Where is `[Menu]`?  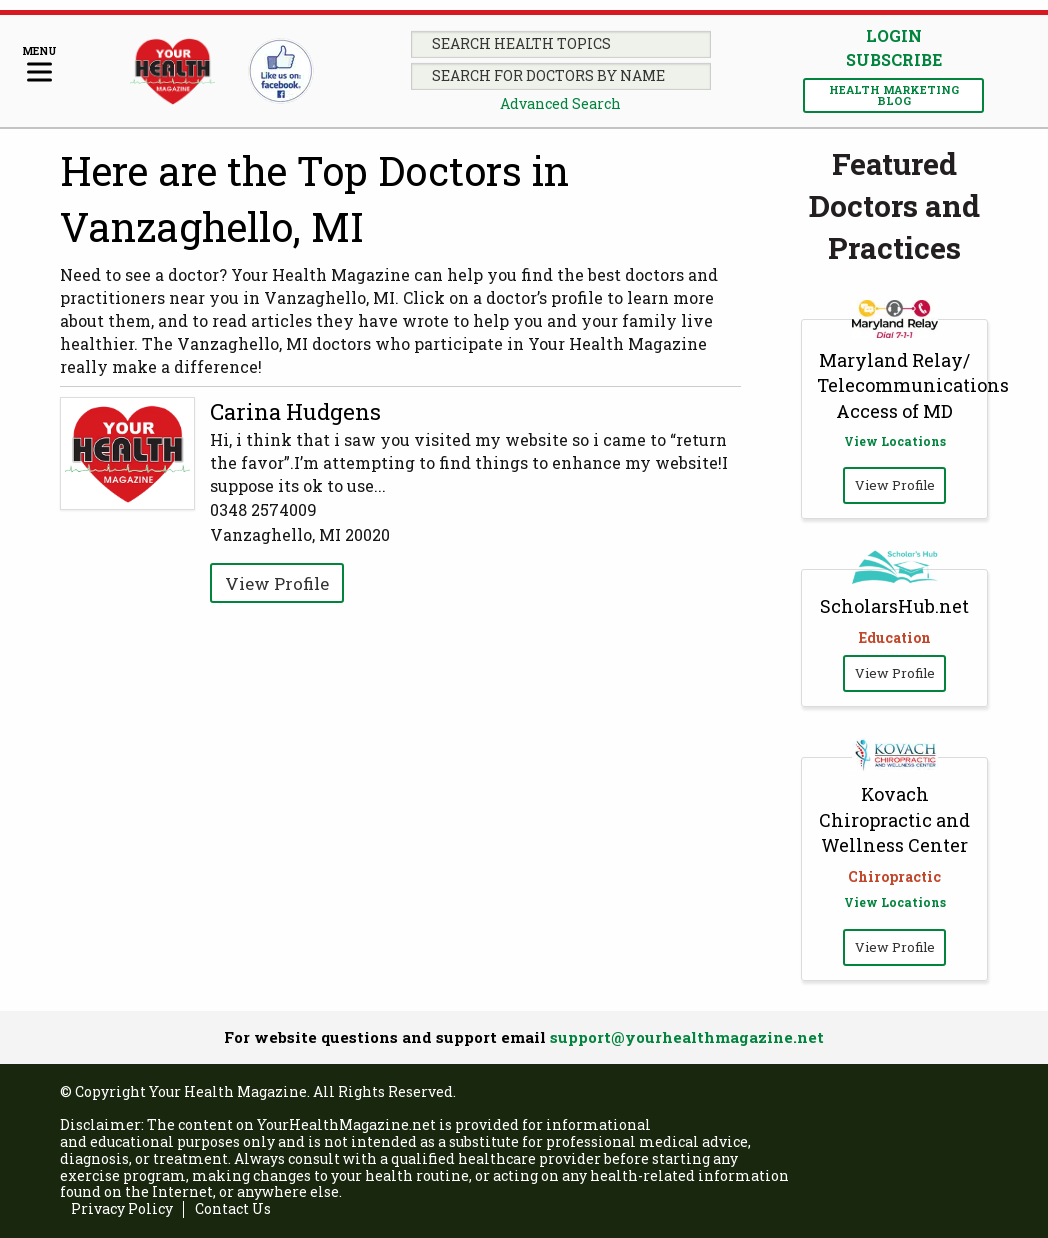 [Menu] is located at coordinates (39, 65).